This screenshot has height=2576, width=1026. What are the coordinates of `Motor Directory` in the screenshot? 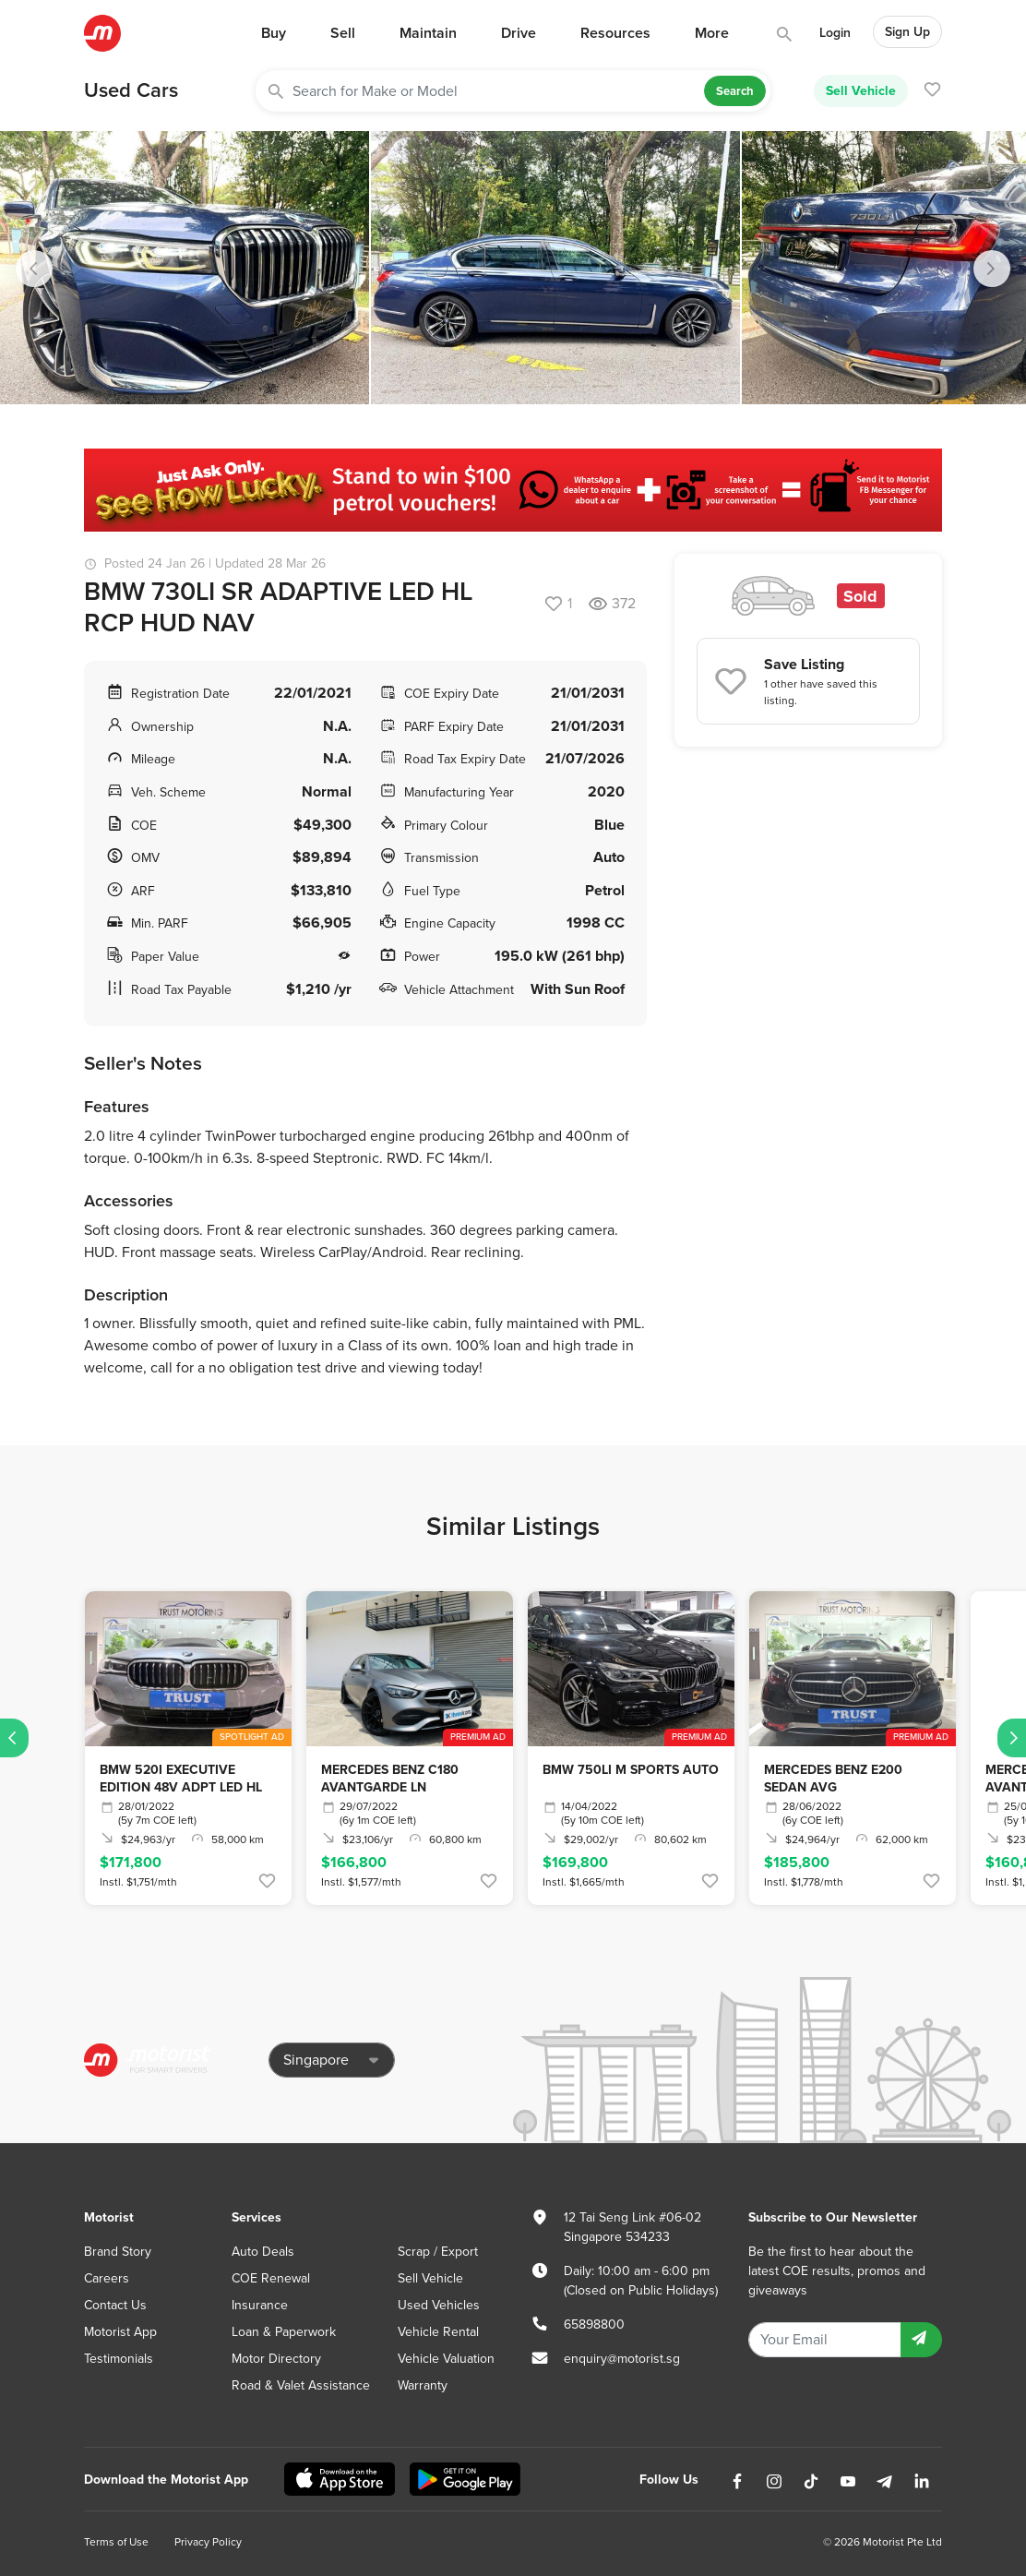 It's located at (276, 2358).